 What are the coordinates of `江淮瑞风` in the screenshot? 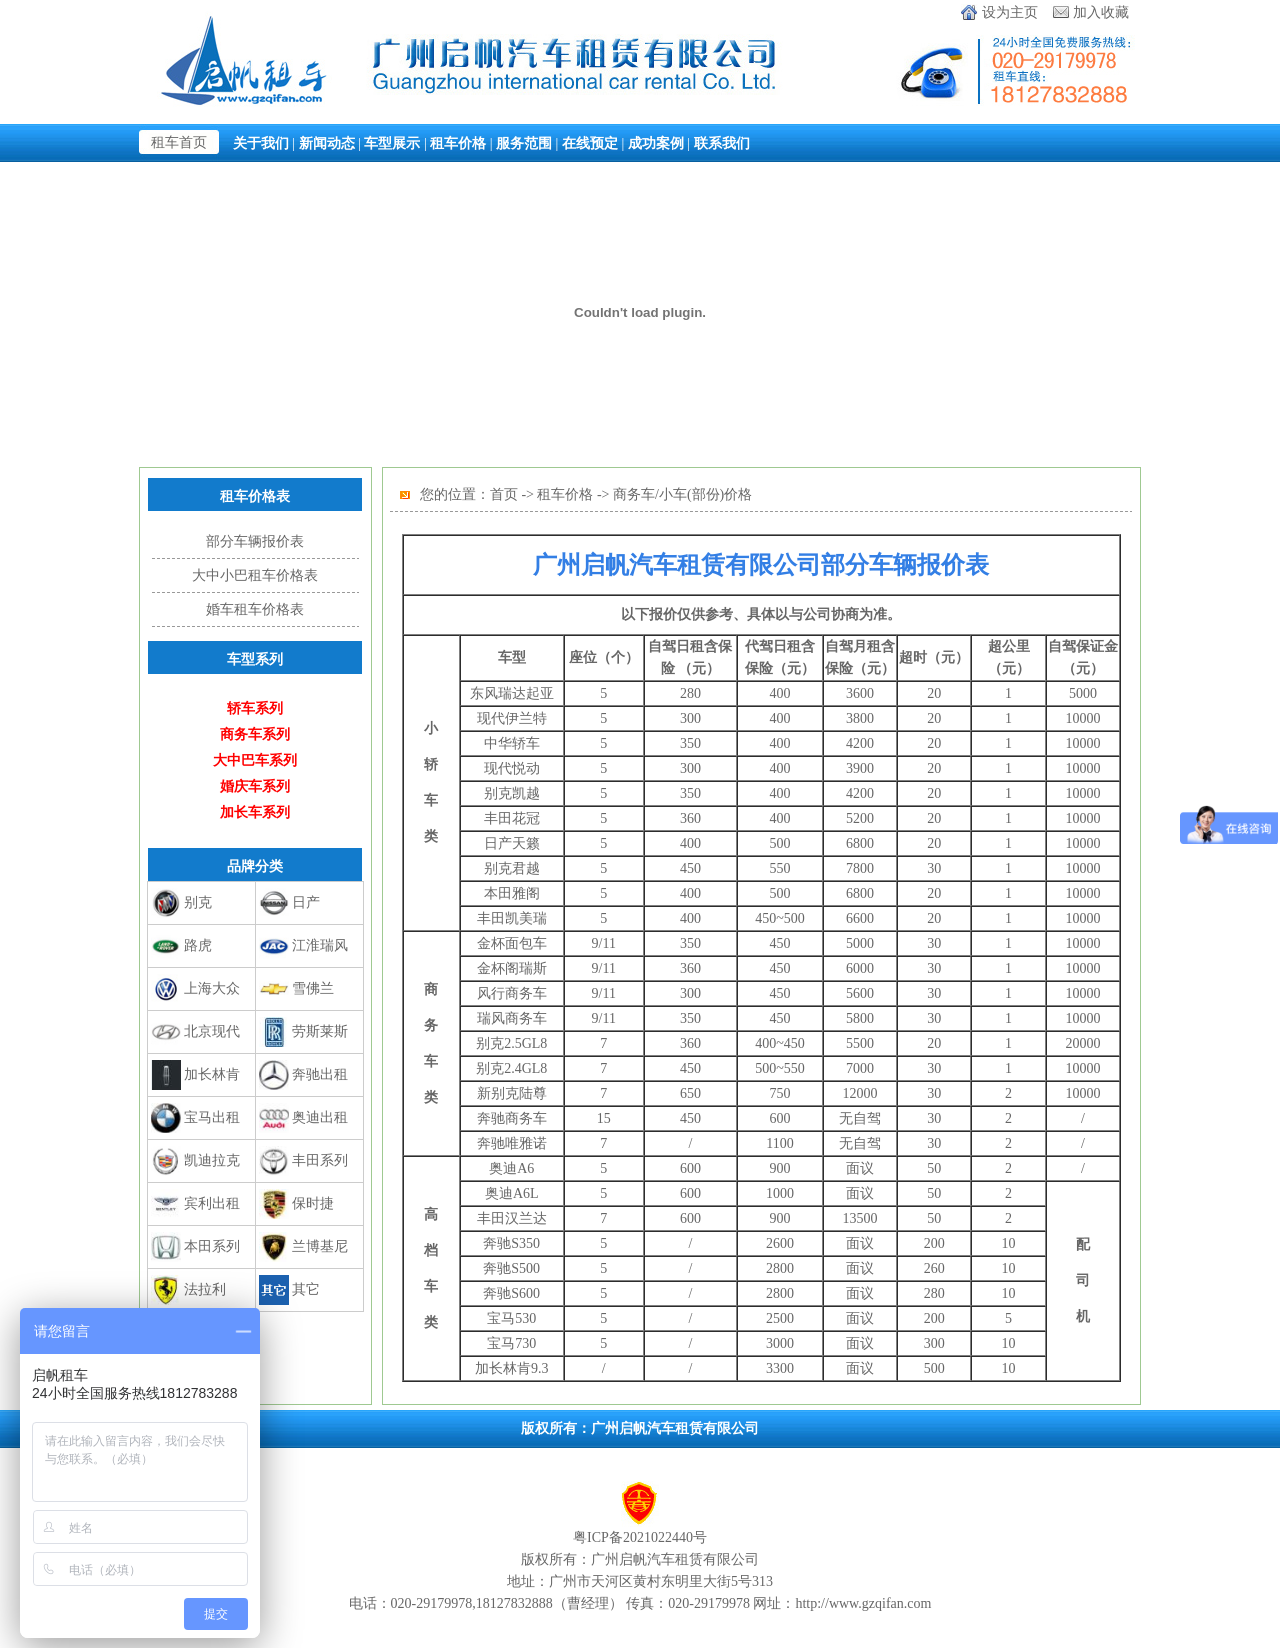 It's located at (320, 945).